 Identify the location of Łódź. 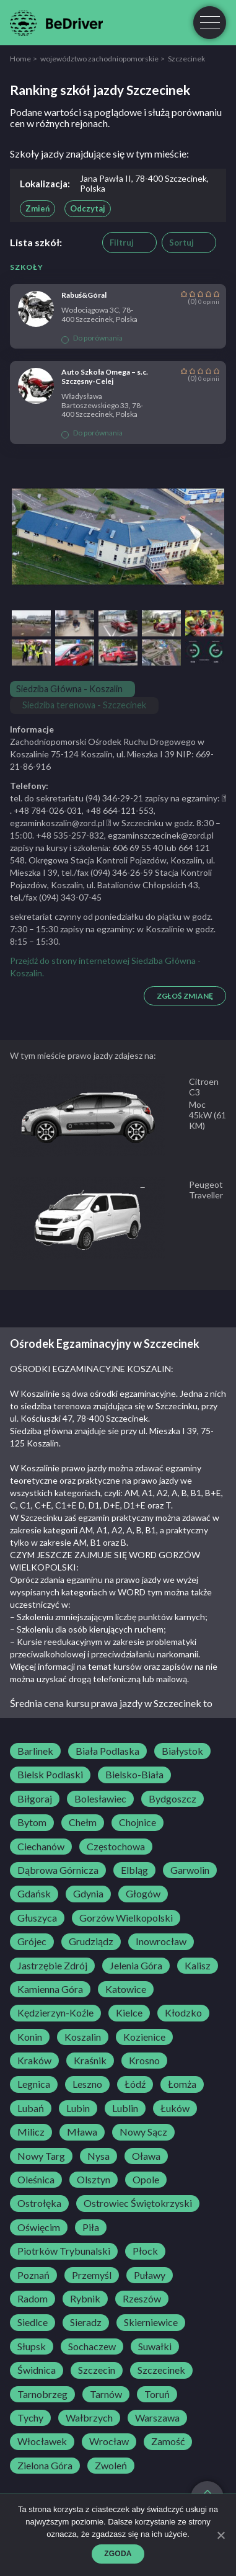
(135, 2084).